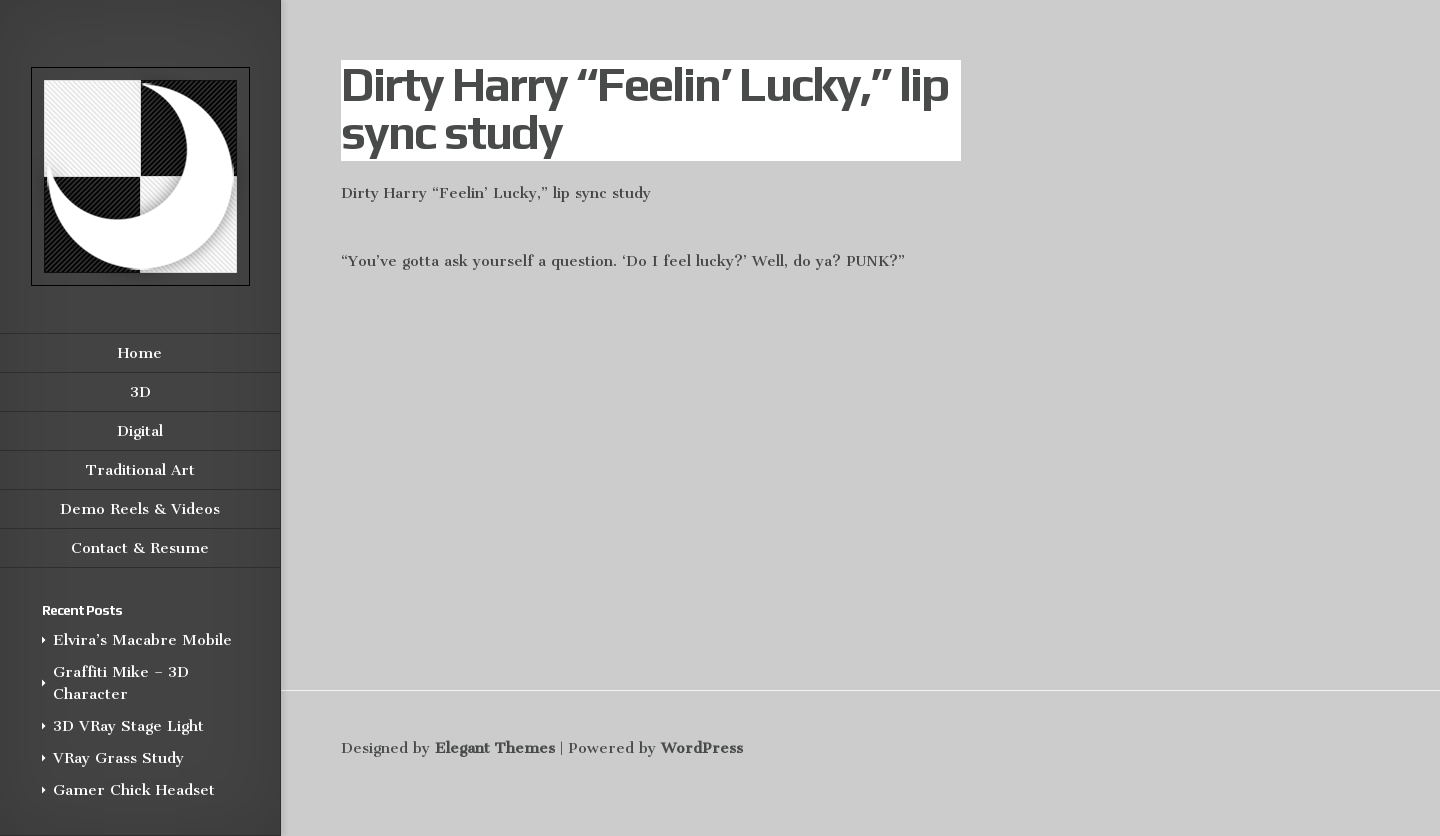  Describe the element at coordinates (142, 640) in the screenshot. I see `Elvira’s Macabre Mobile` at that location.